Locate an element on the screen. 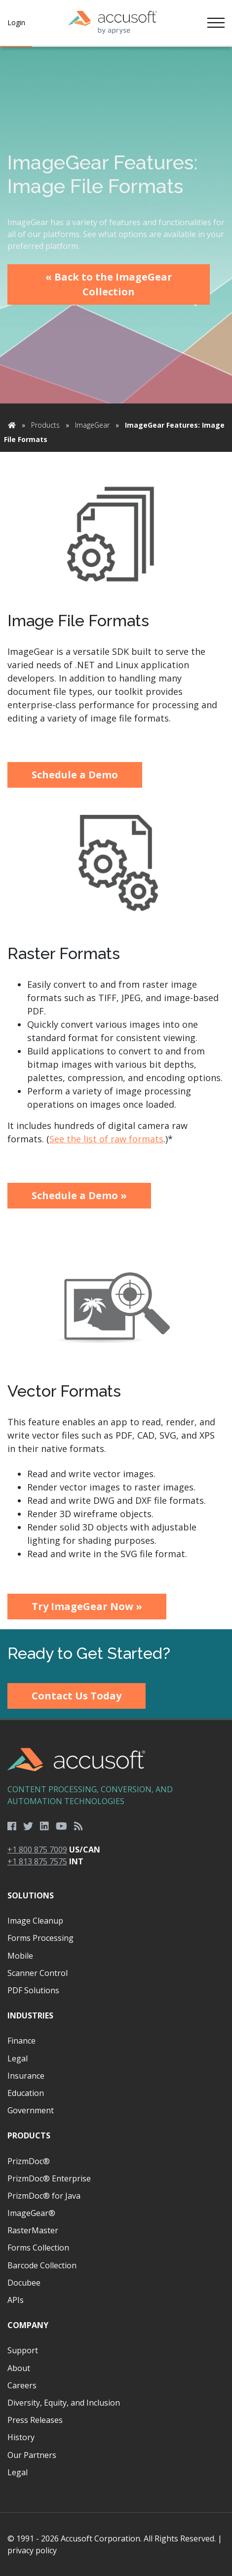 This screenshot has height=2576, width=232. Try ImageGear Now » is located at coordinates (87, 1606).